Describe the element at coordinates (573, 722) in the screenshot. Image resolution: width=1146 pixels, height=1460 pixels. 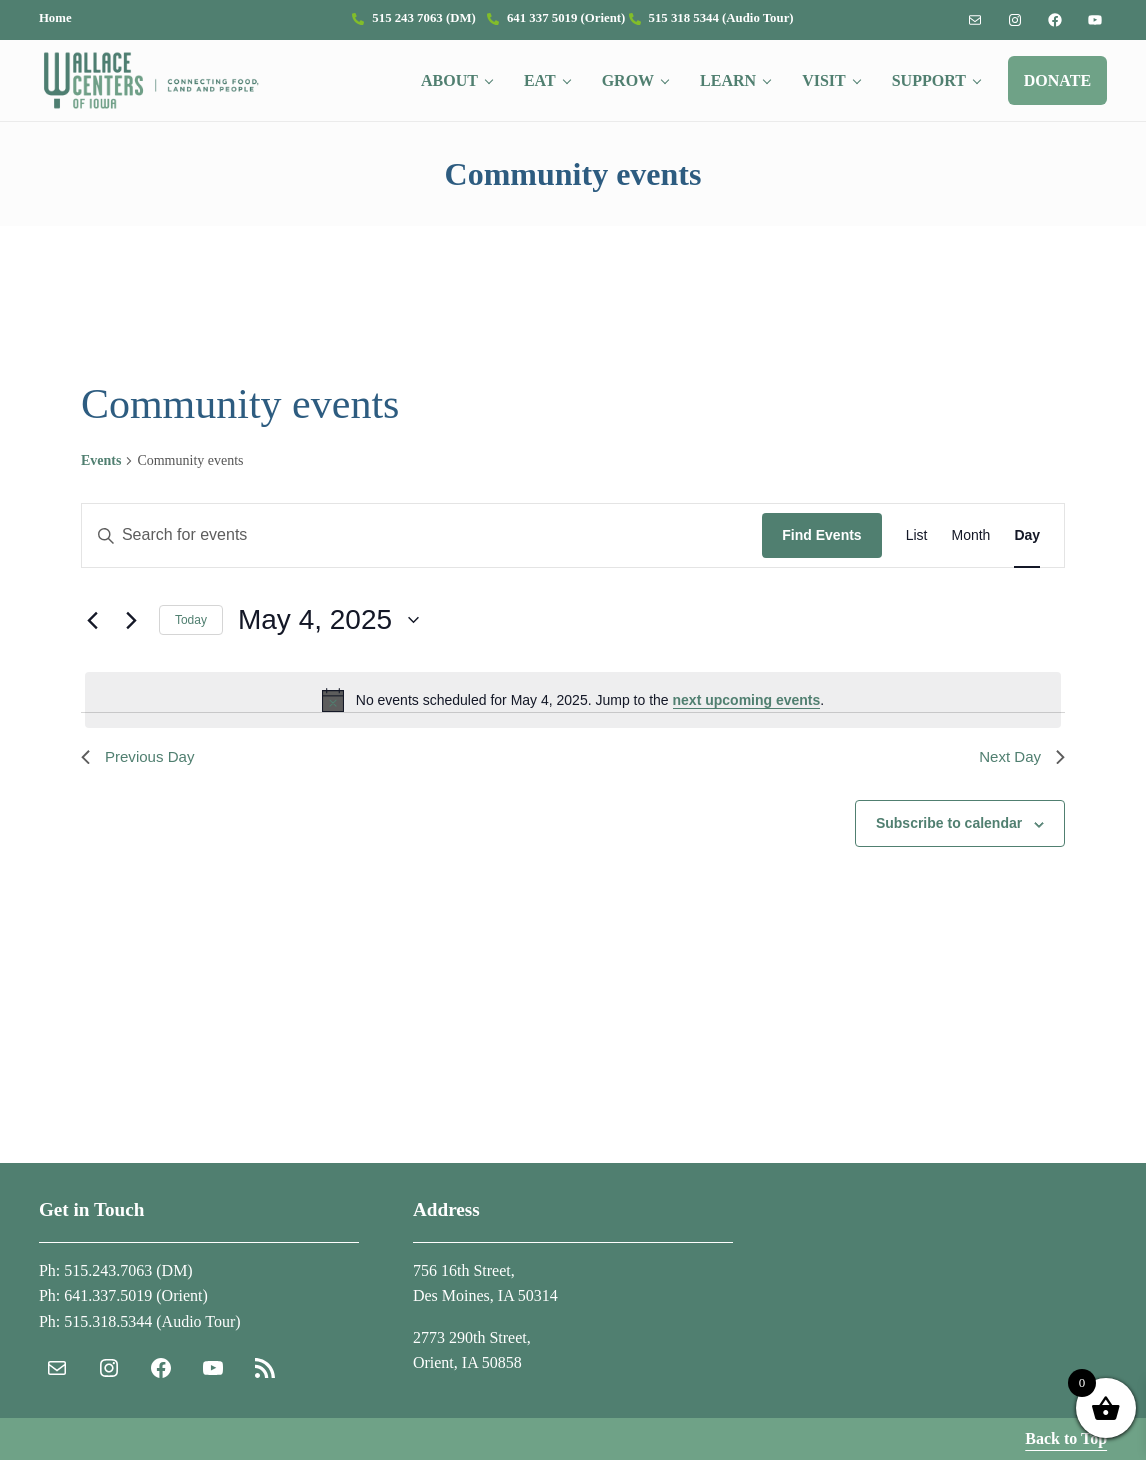
I see `[alert]` at that location.